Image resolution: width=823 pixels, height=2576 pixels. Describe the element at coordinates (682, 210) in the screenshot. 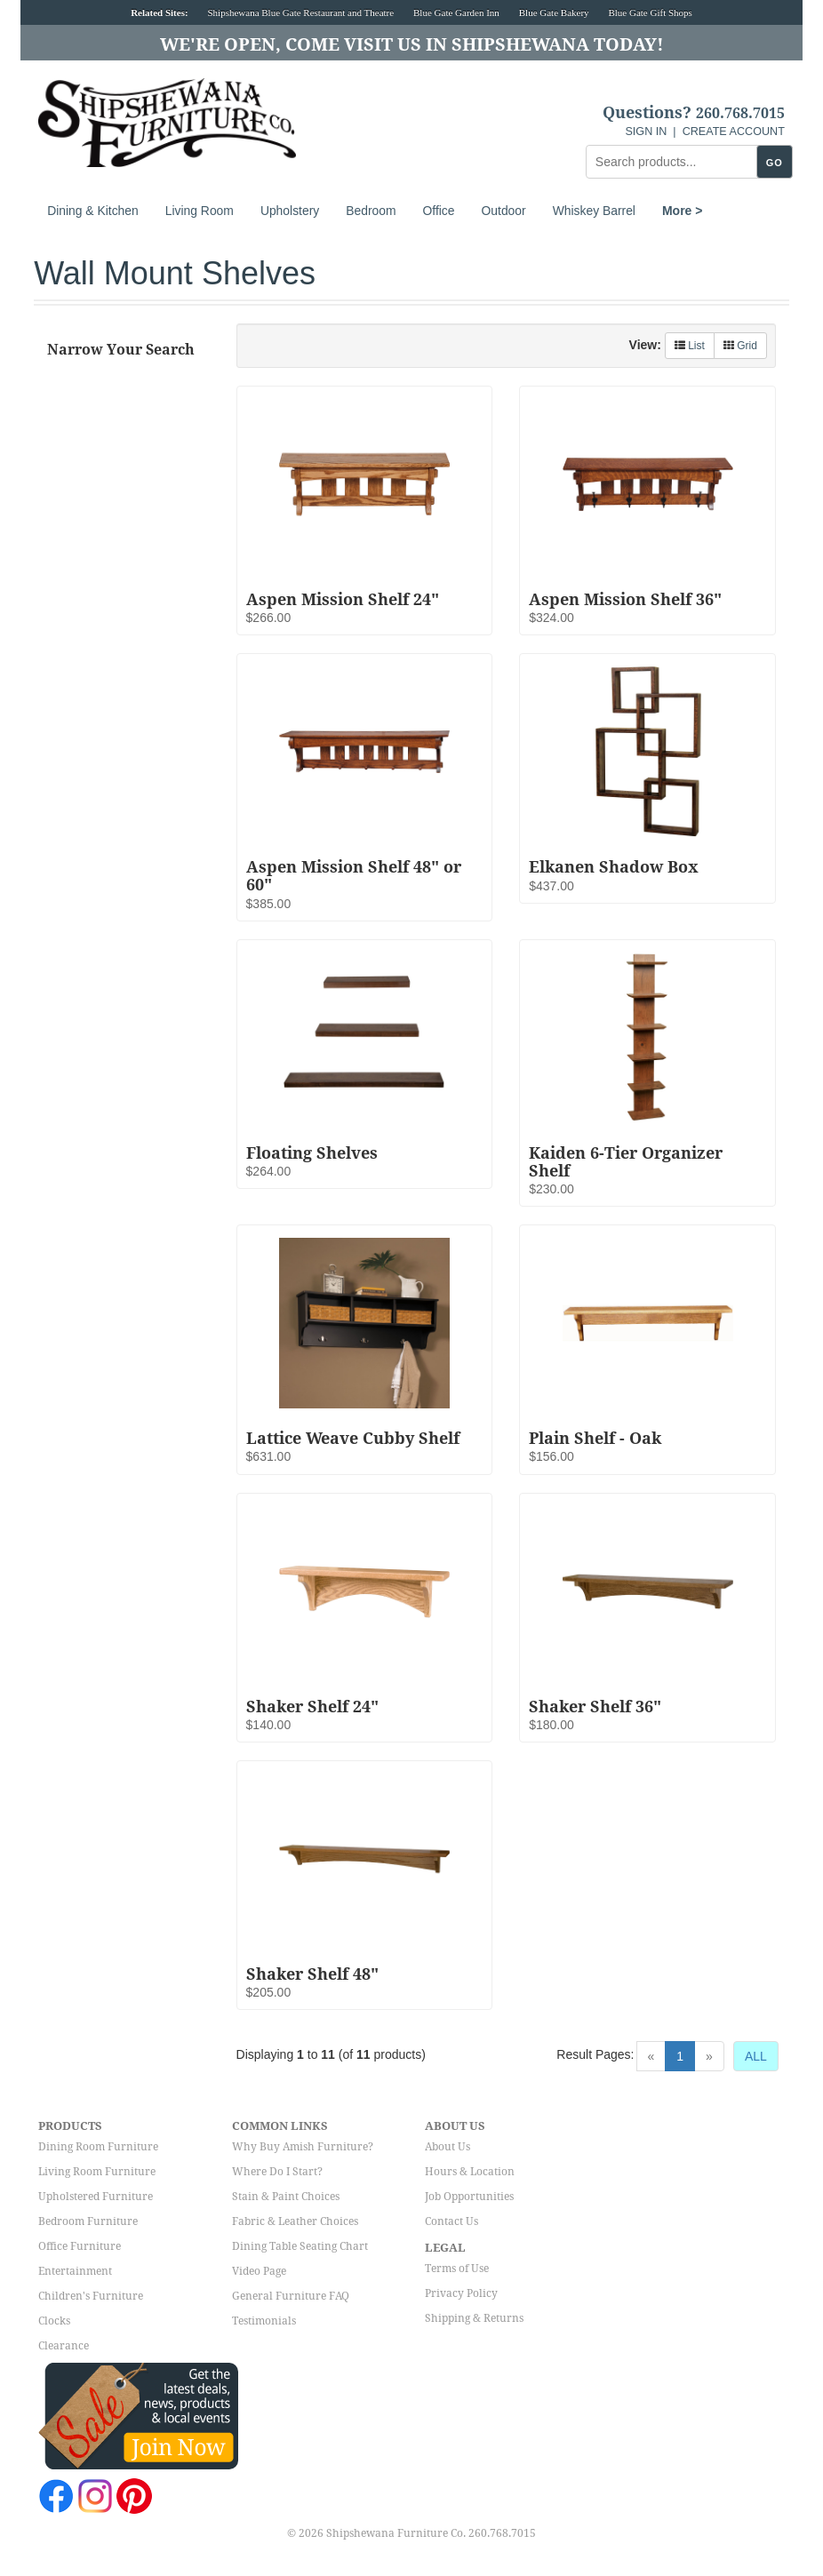

I see `More >` at that location.